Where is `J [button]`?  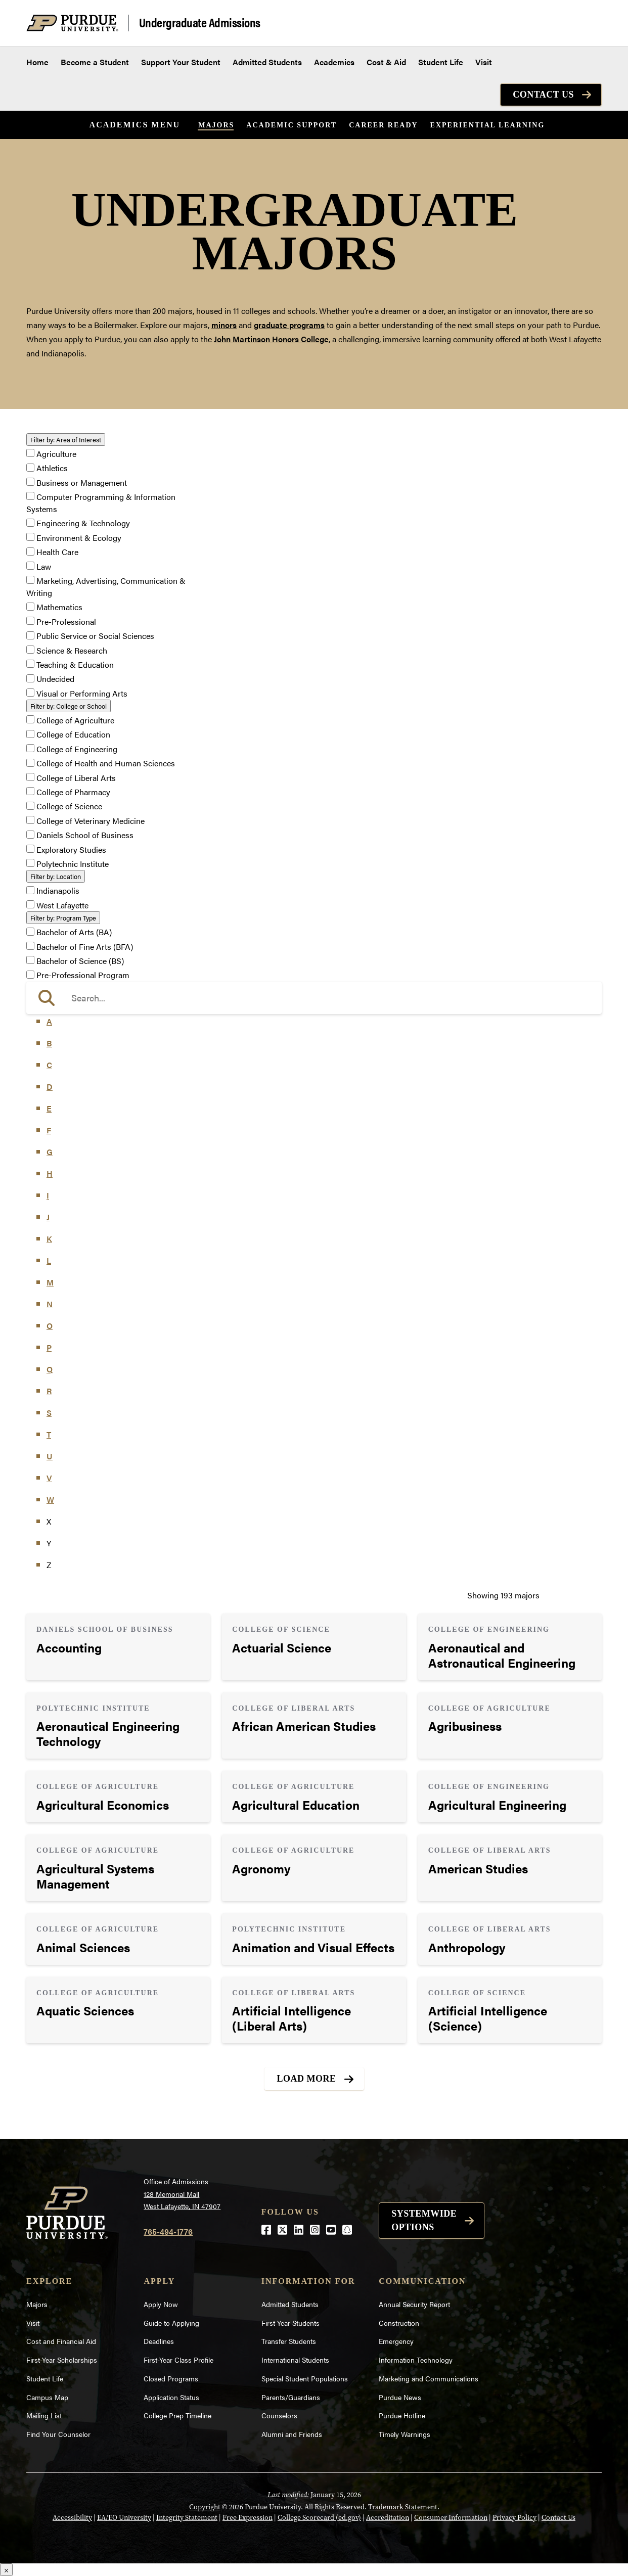
J [button] is located at coordinates (48, 1217).